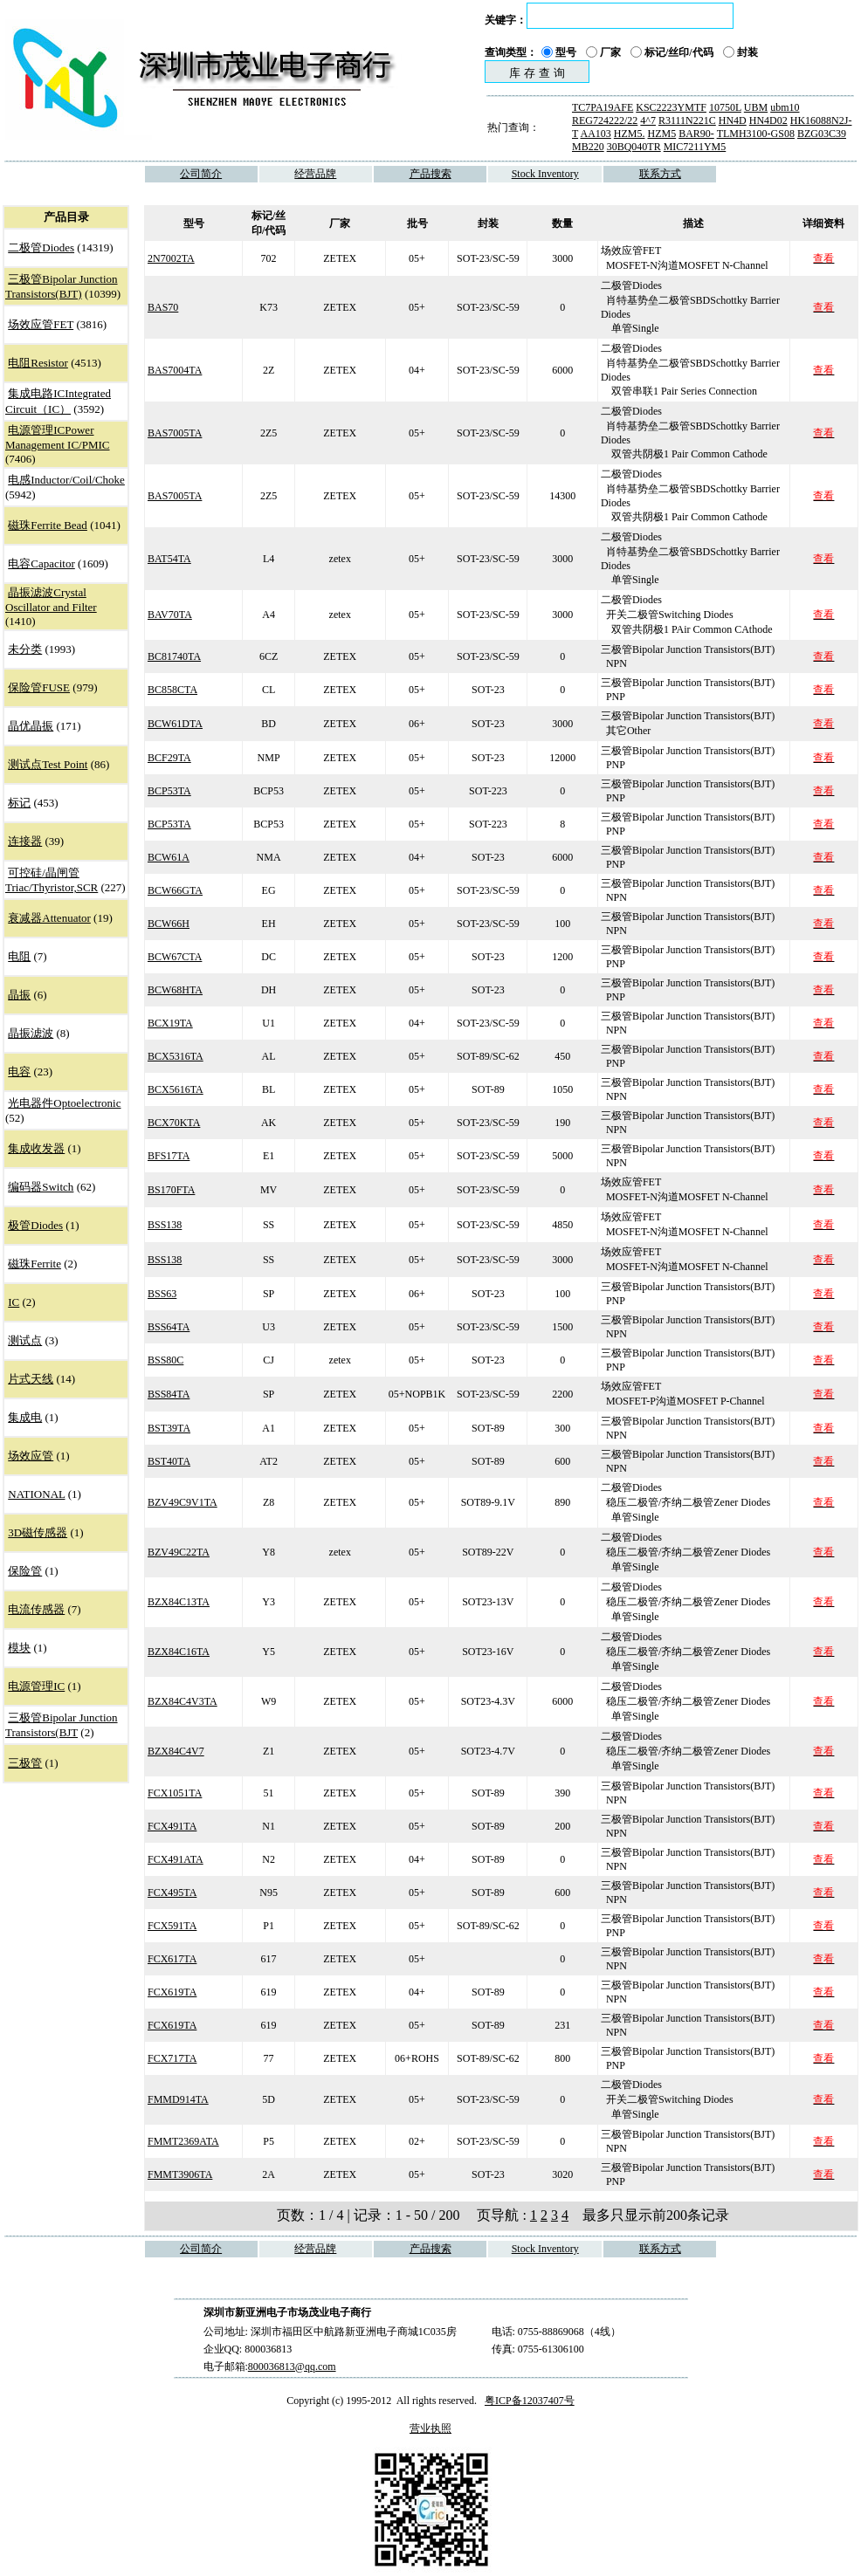 The width and height of the screenshot is (861, 2576). I want to click on FMMT3906TA, so click(180, 2174).